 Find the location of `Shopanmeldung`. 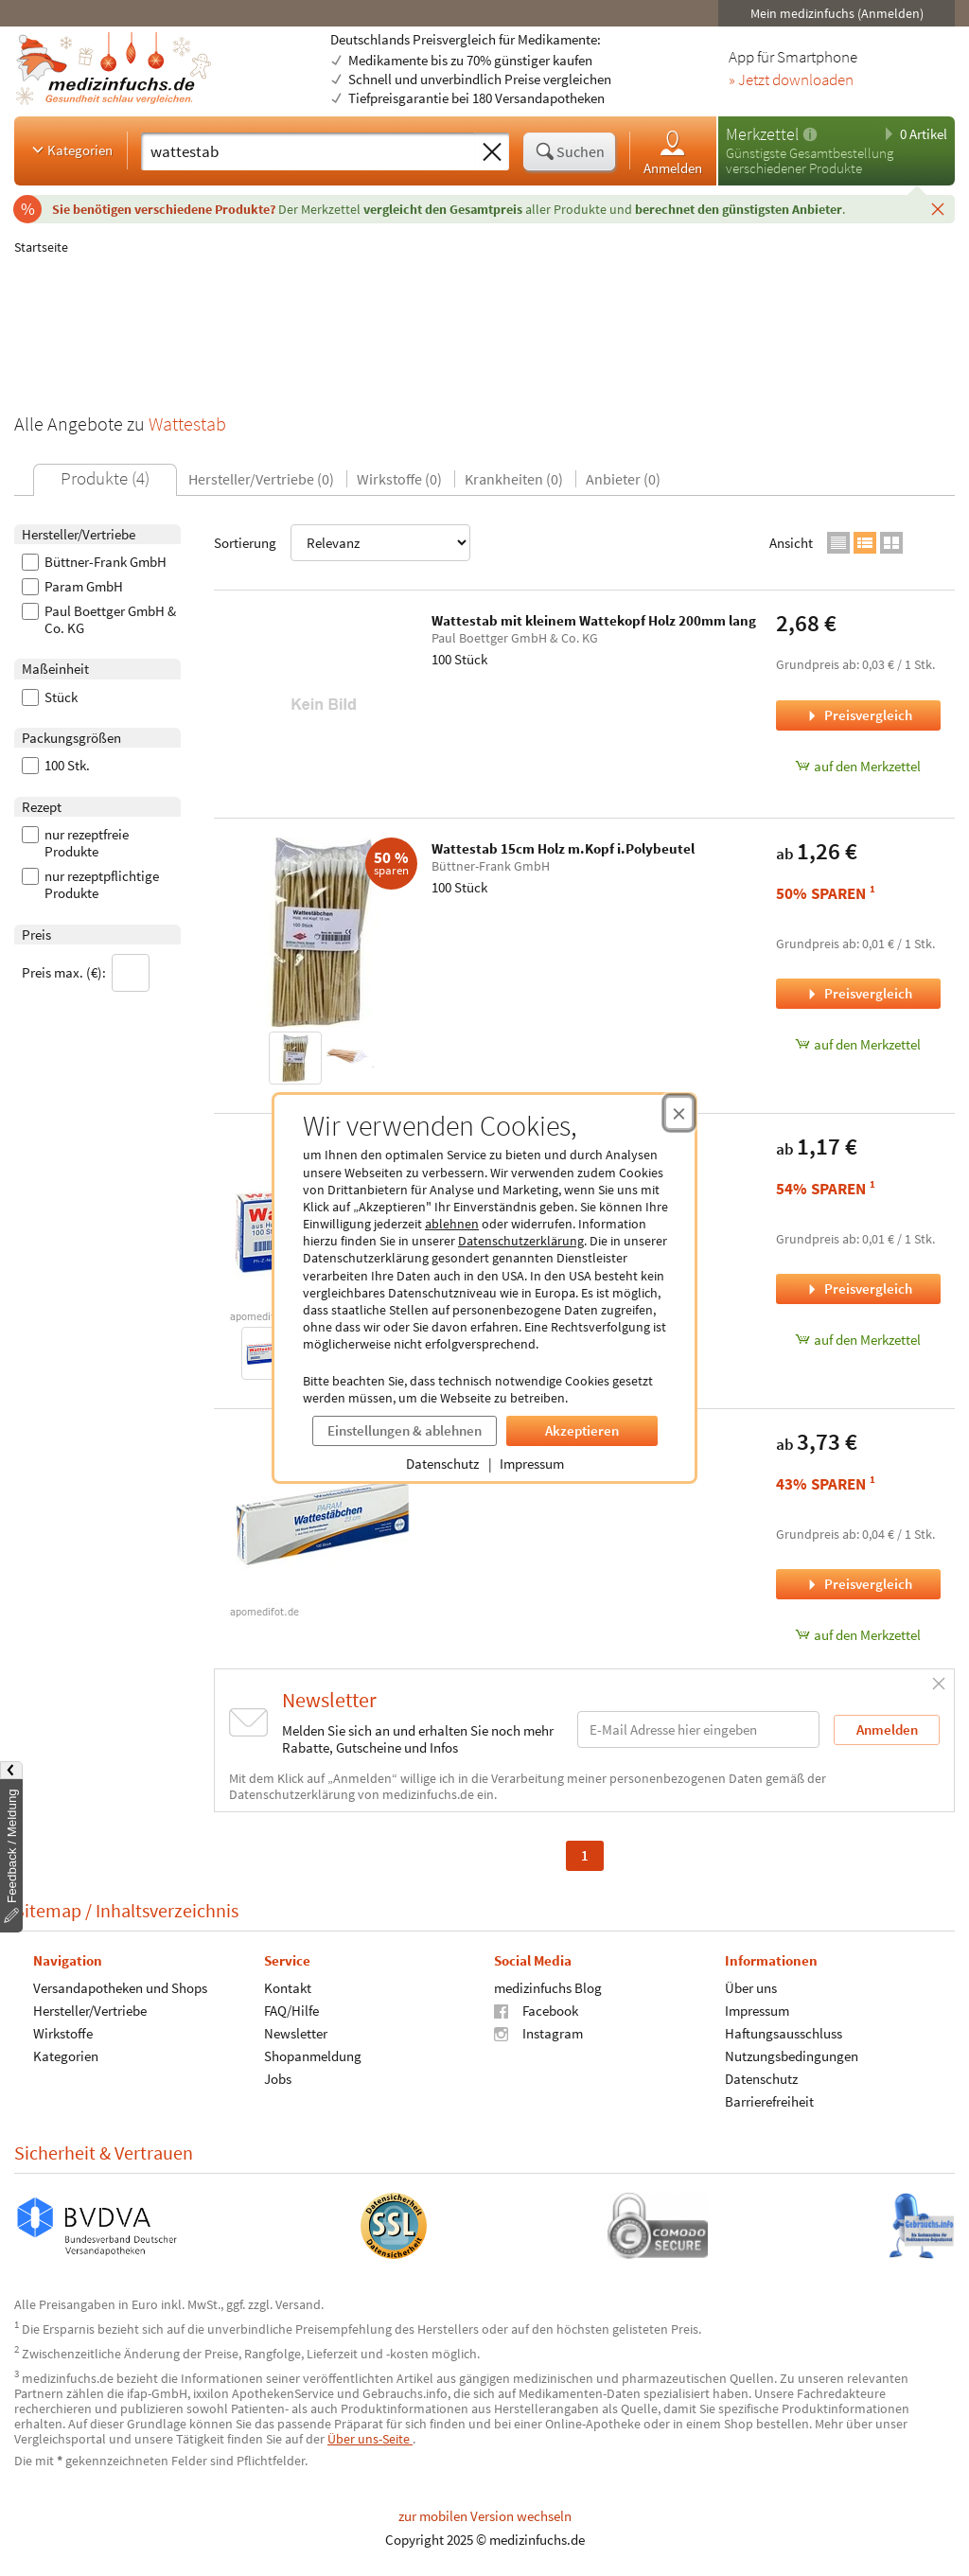

Shopanmeldung is located at coordinates (312, 2055).